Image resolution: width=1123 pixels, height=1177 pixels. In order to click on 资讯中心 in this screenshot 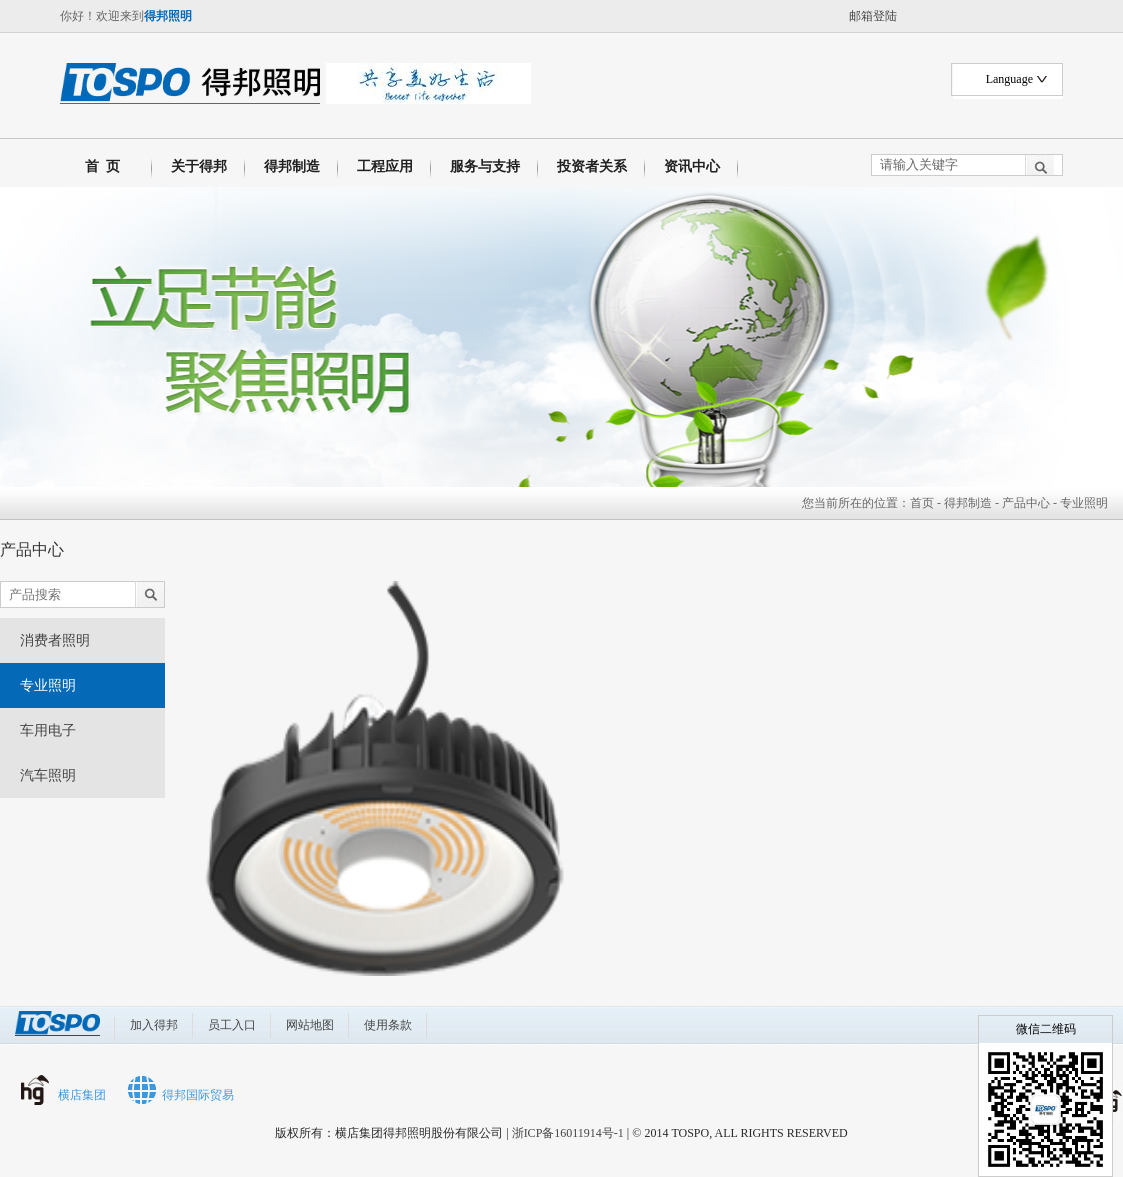, I will do `click(692, 166)`.